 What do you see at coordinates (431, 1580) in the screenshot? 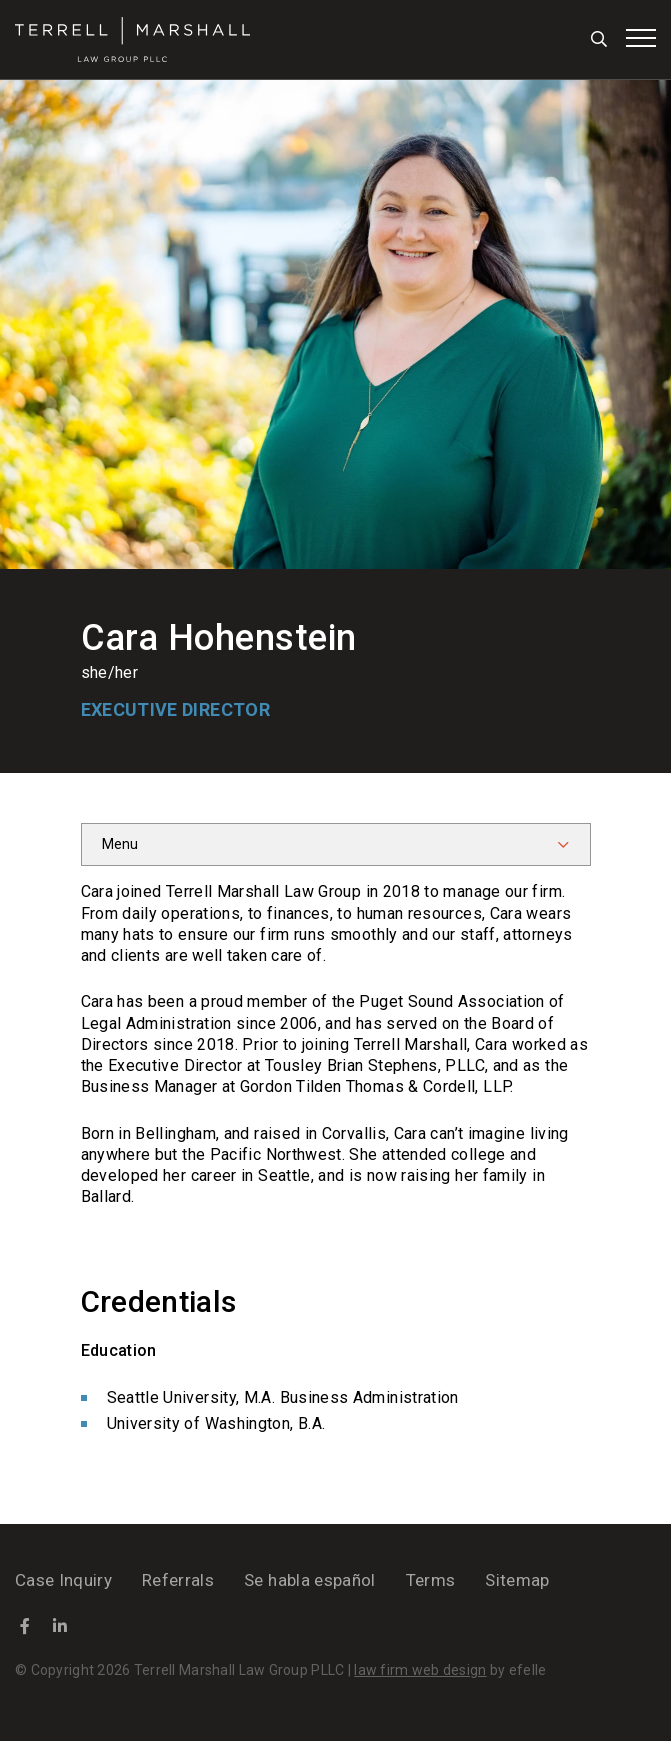
I see `Terms` at bounding box center [431, 1580].